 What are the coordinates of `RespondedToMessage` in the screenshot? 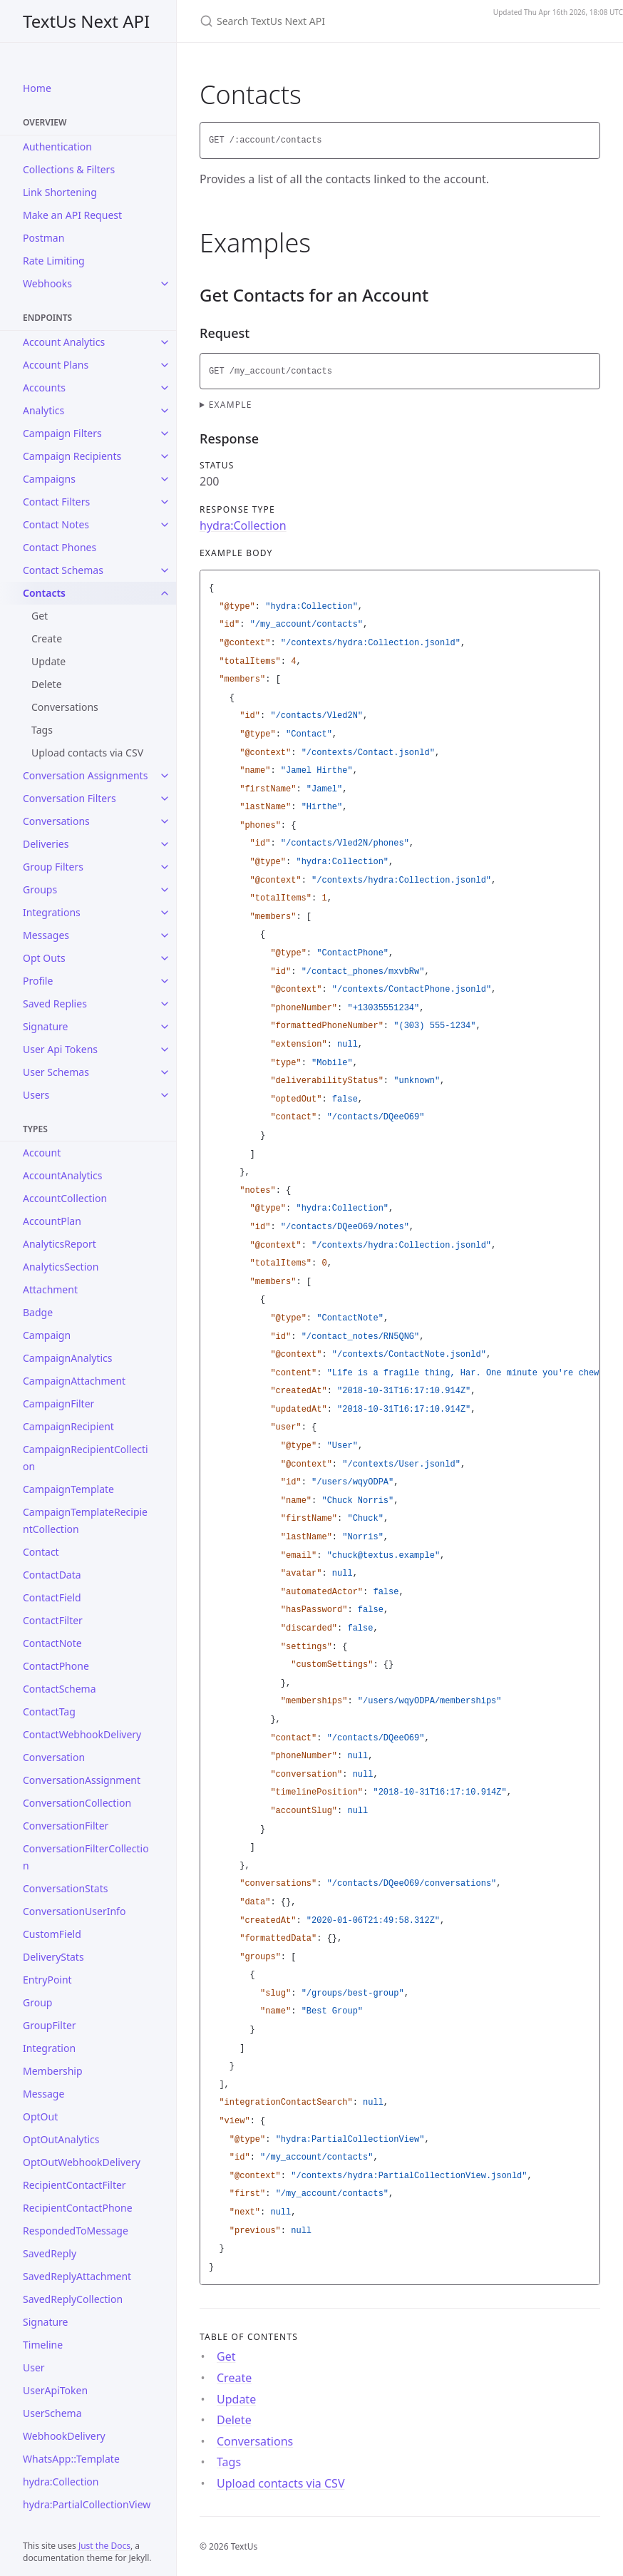 It's located at (75, 2230).